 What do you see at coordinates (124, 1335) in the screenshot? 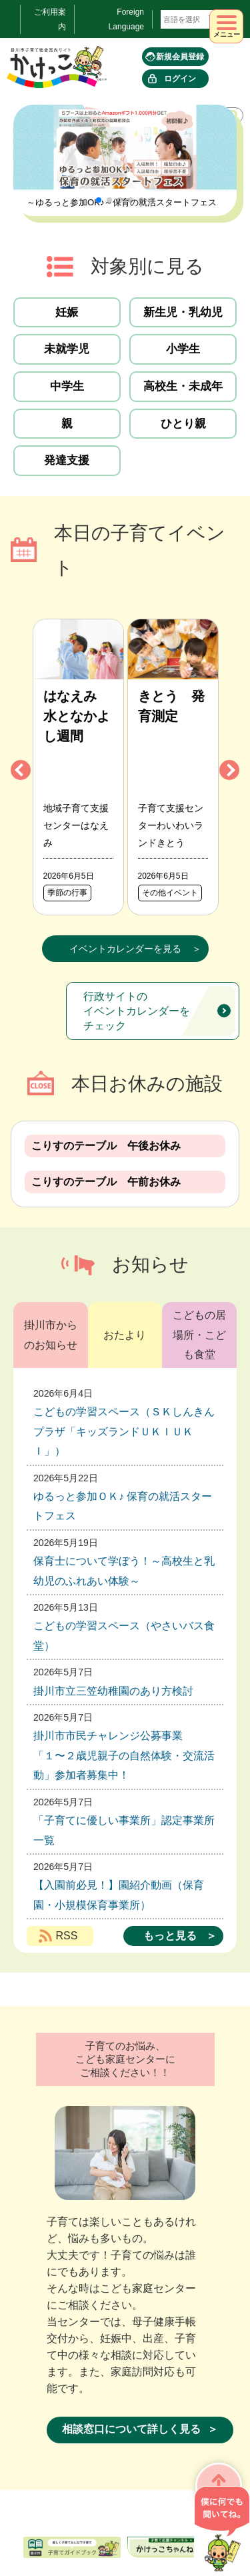
I see `おたより` at bounding box center [124, 1335].